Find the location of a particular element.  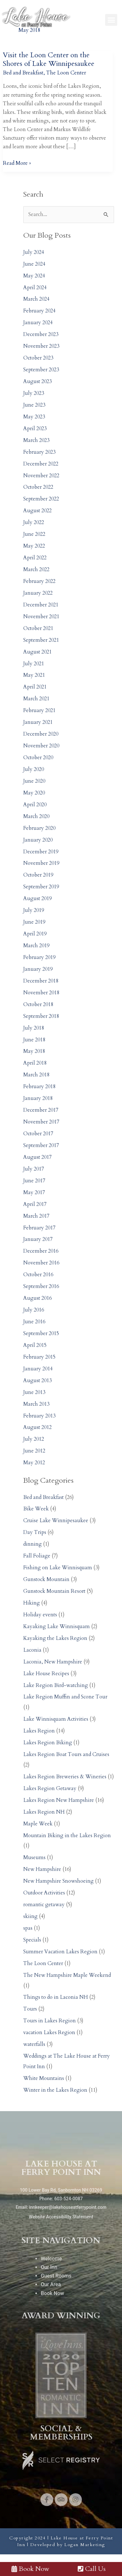

December 2020 is located at coordinates (40, 734).